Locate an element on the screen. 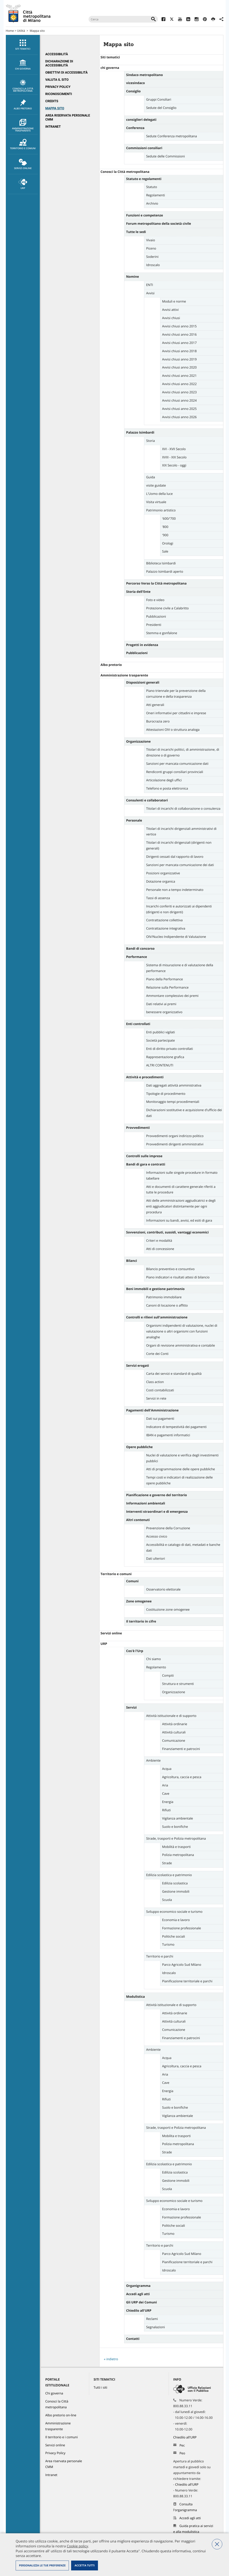 This screenshot has width=229, height=2576. Attività e procedimenti is located at coordinates (144, 1077).